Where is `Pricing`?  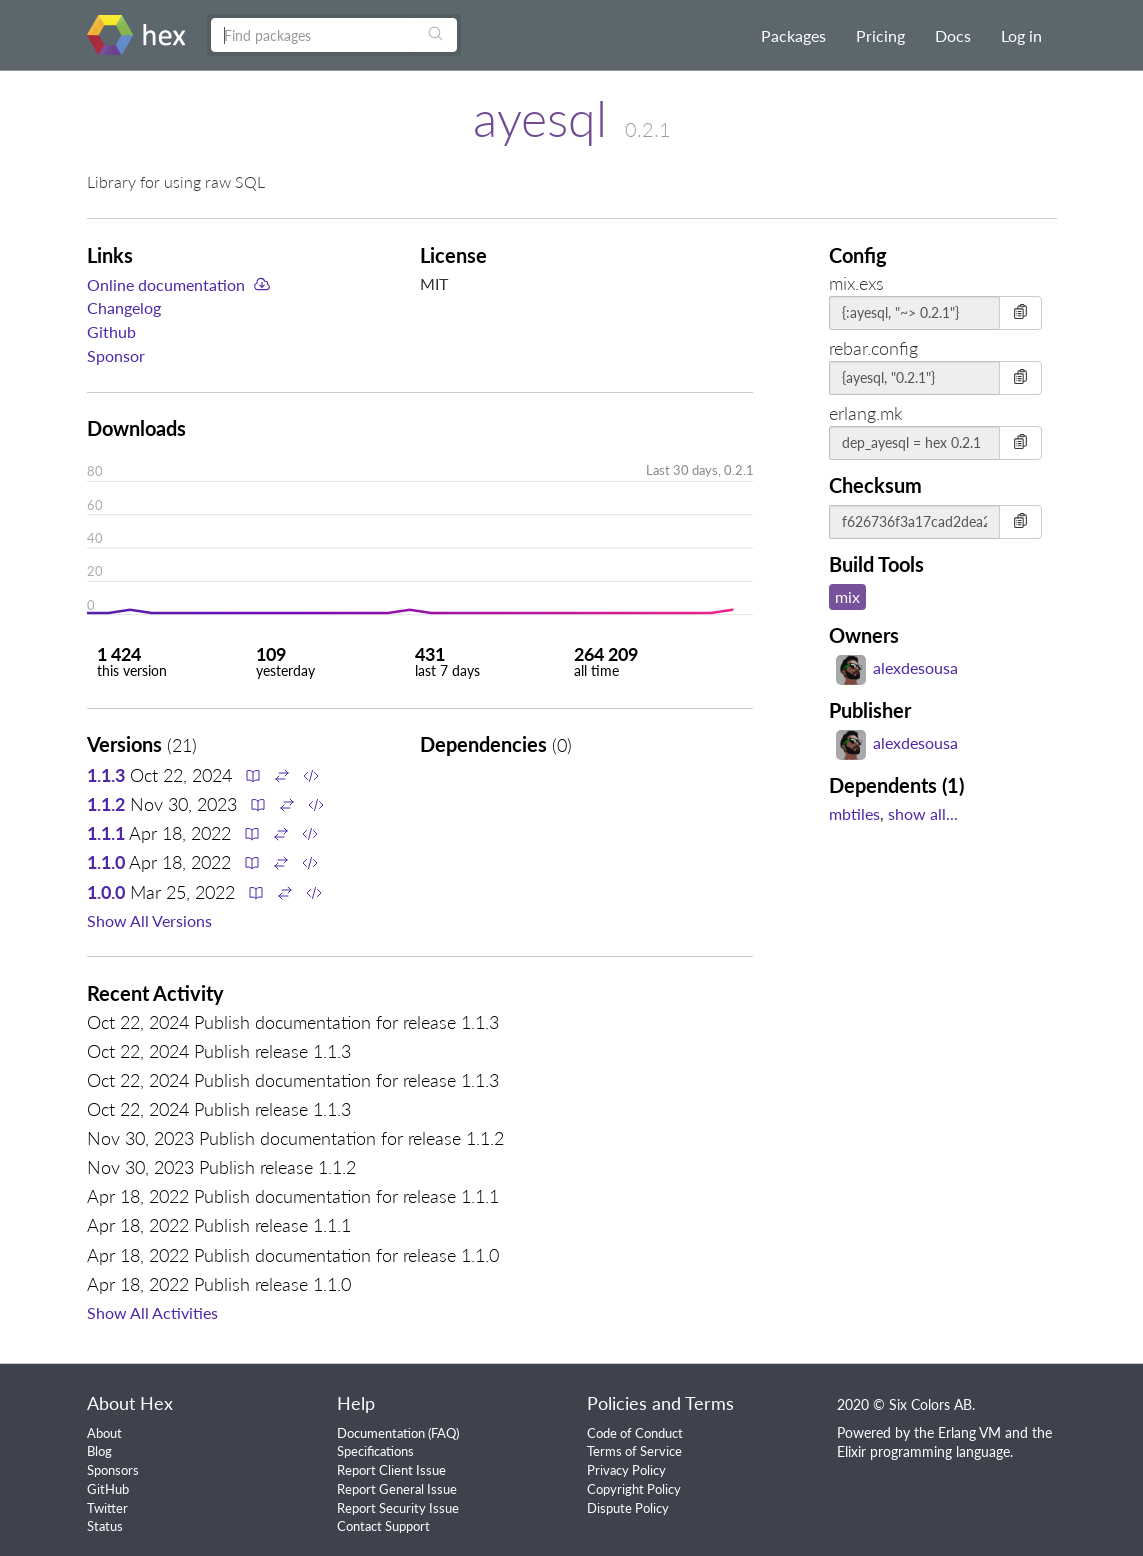
Pricing is located at coordinates (880, 35).